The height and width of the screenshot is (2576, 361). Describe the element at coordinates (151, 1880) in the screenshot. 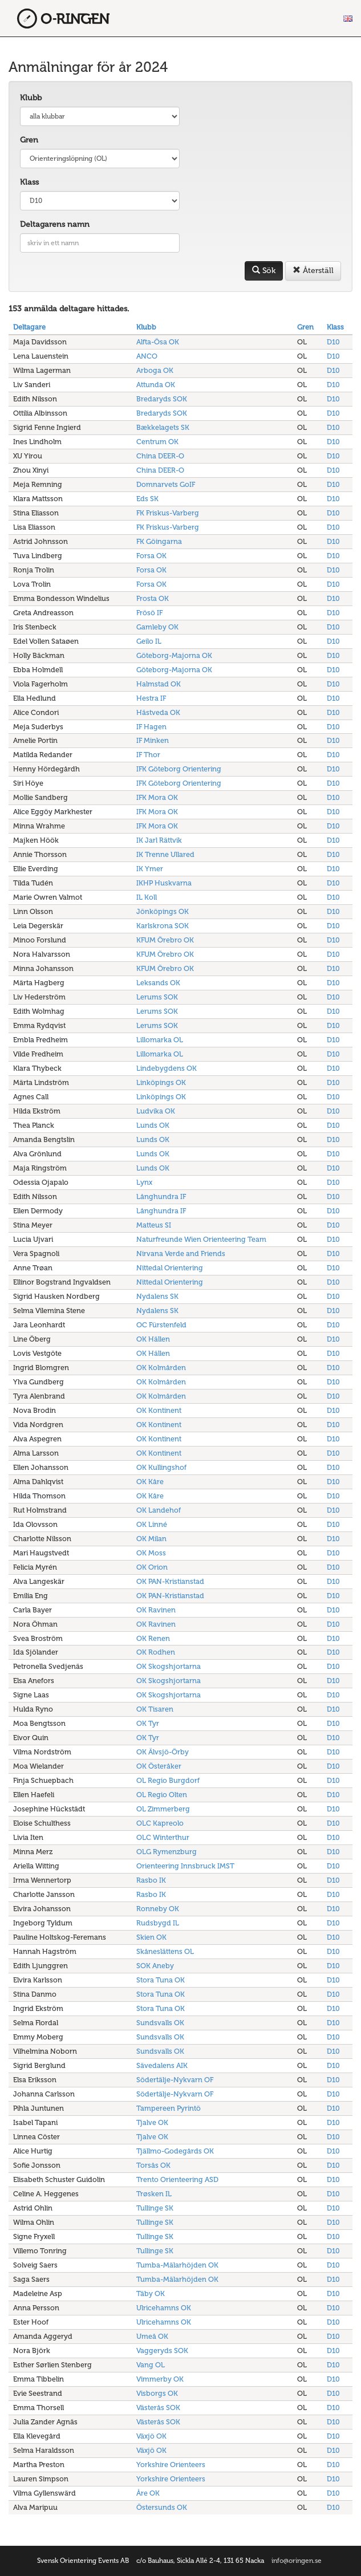

I see `Rasbo IK` at that location.